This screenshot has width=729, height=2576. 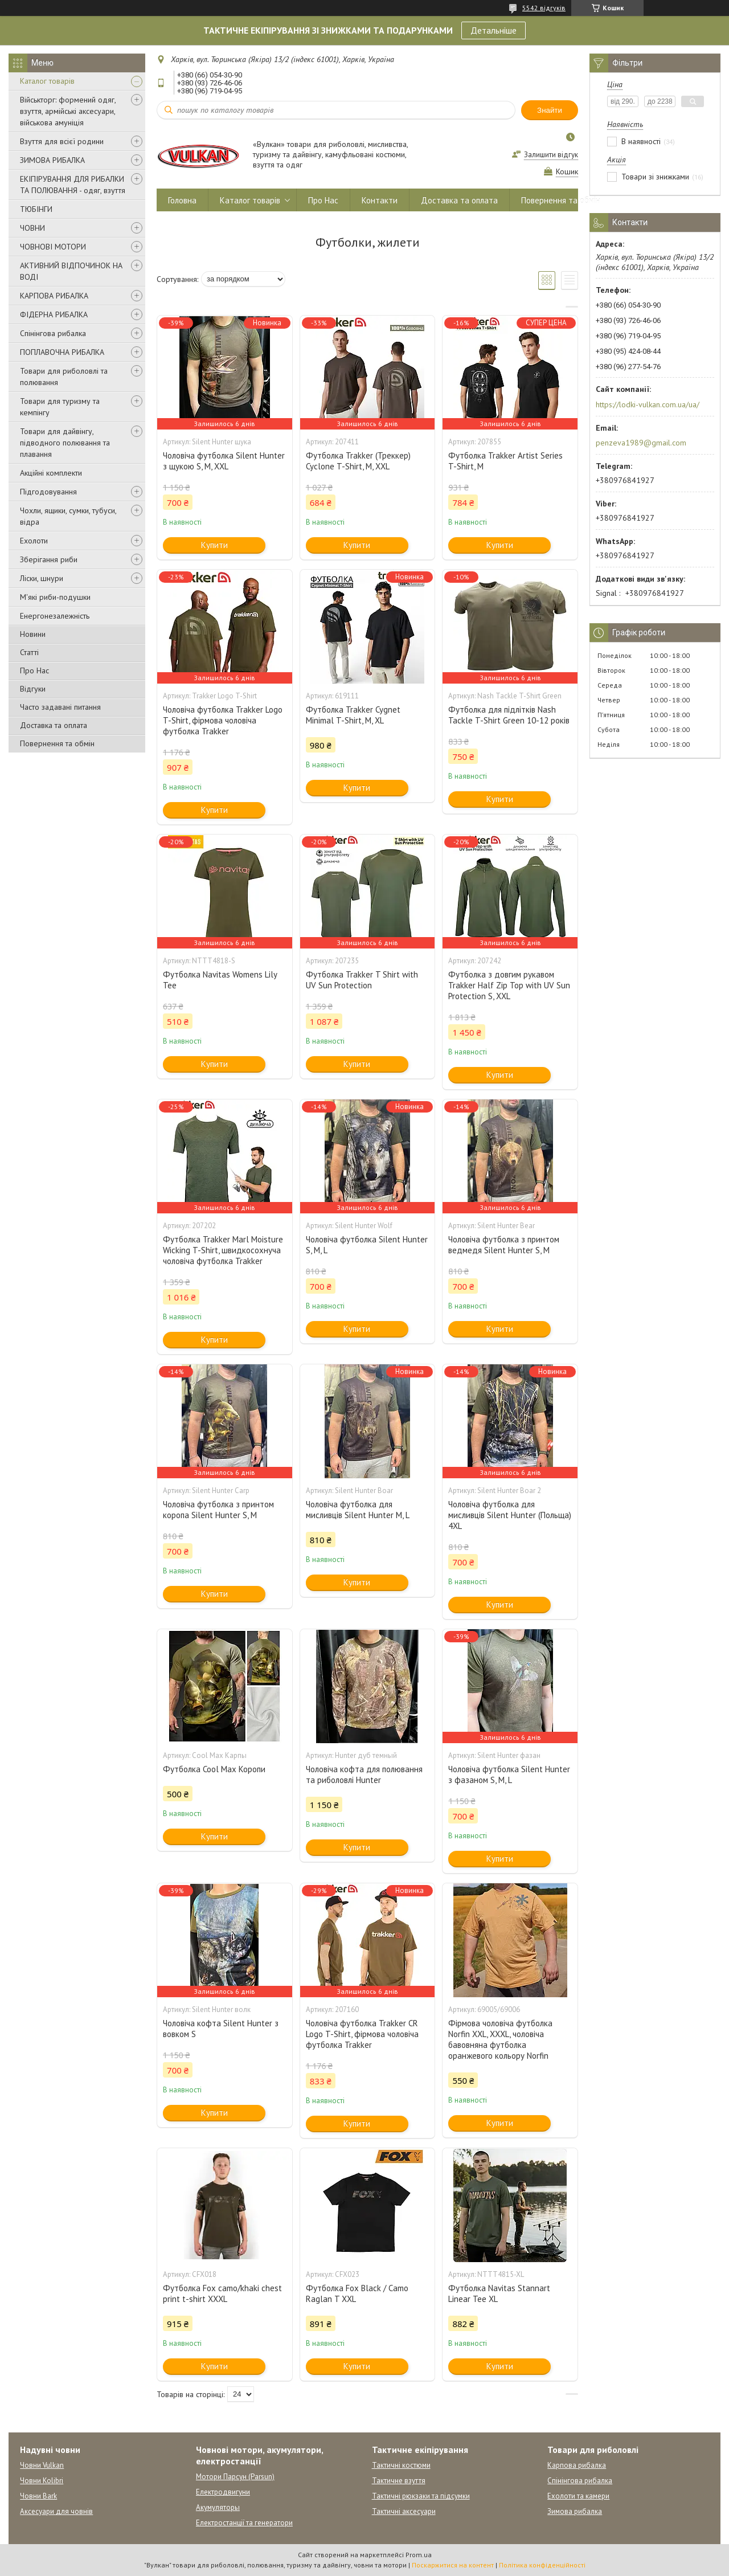 What do you see at coordinates (503, 1245) in the screenshot?
I see `Чоловіча футболка з принтом ведмедя Silent Hunter S, M` at bounding box center [503, 1245].